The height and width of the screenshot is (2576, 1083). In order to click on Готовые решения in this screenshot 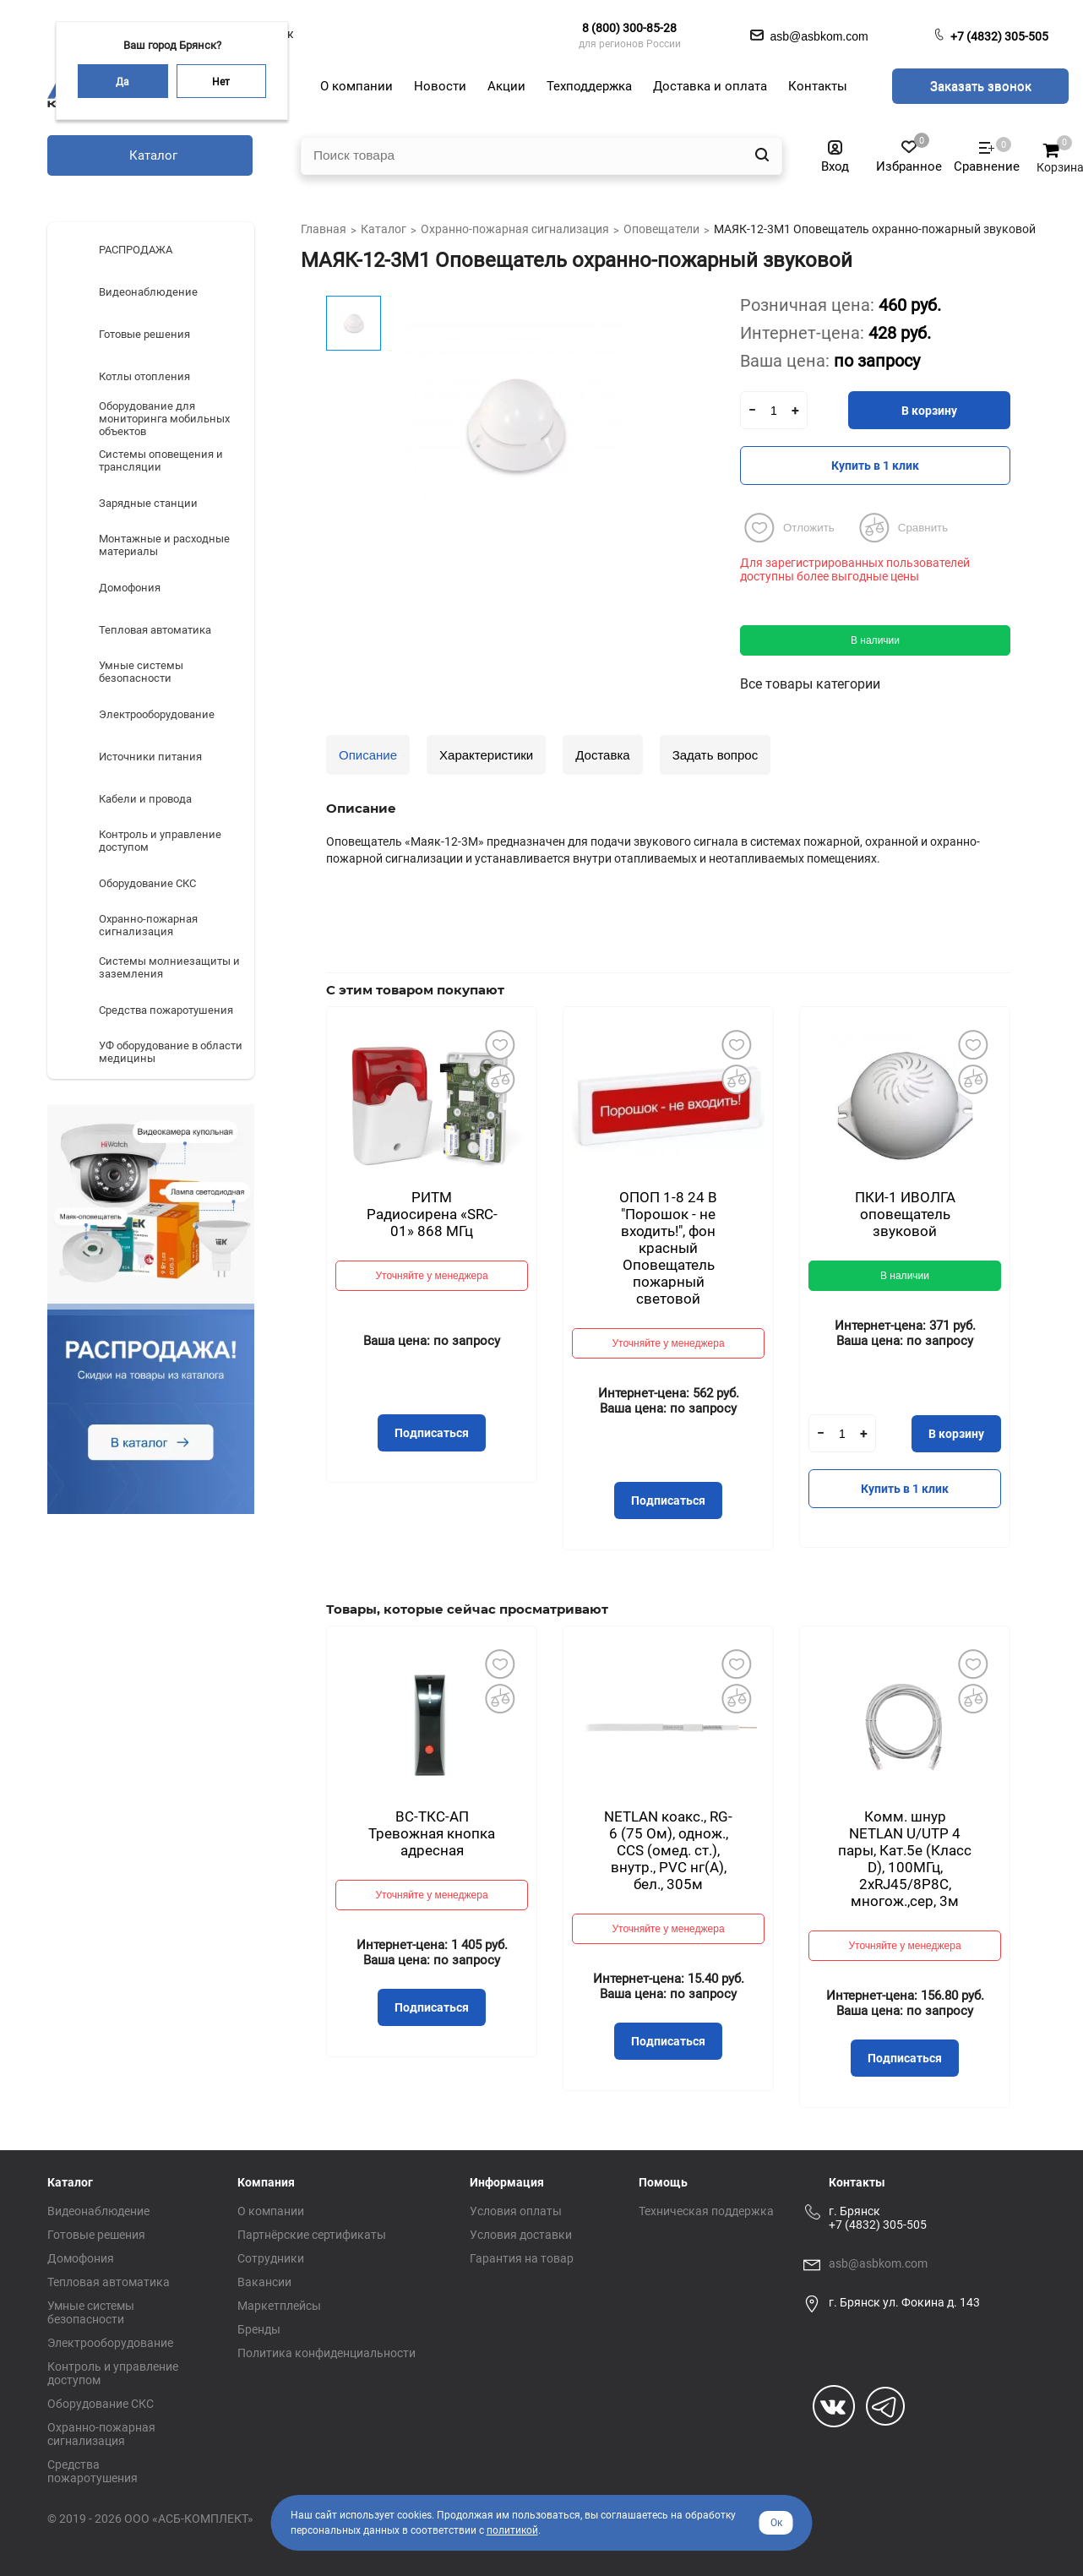, I will do `click(96, 2234)`.